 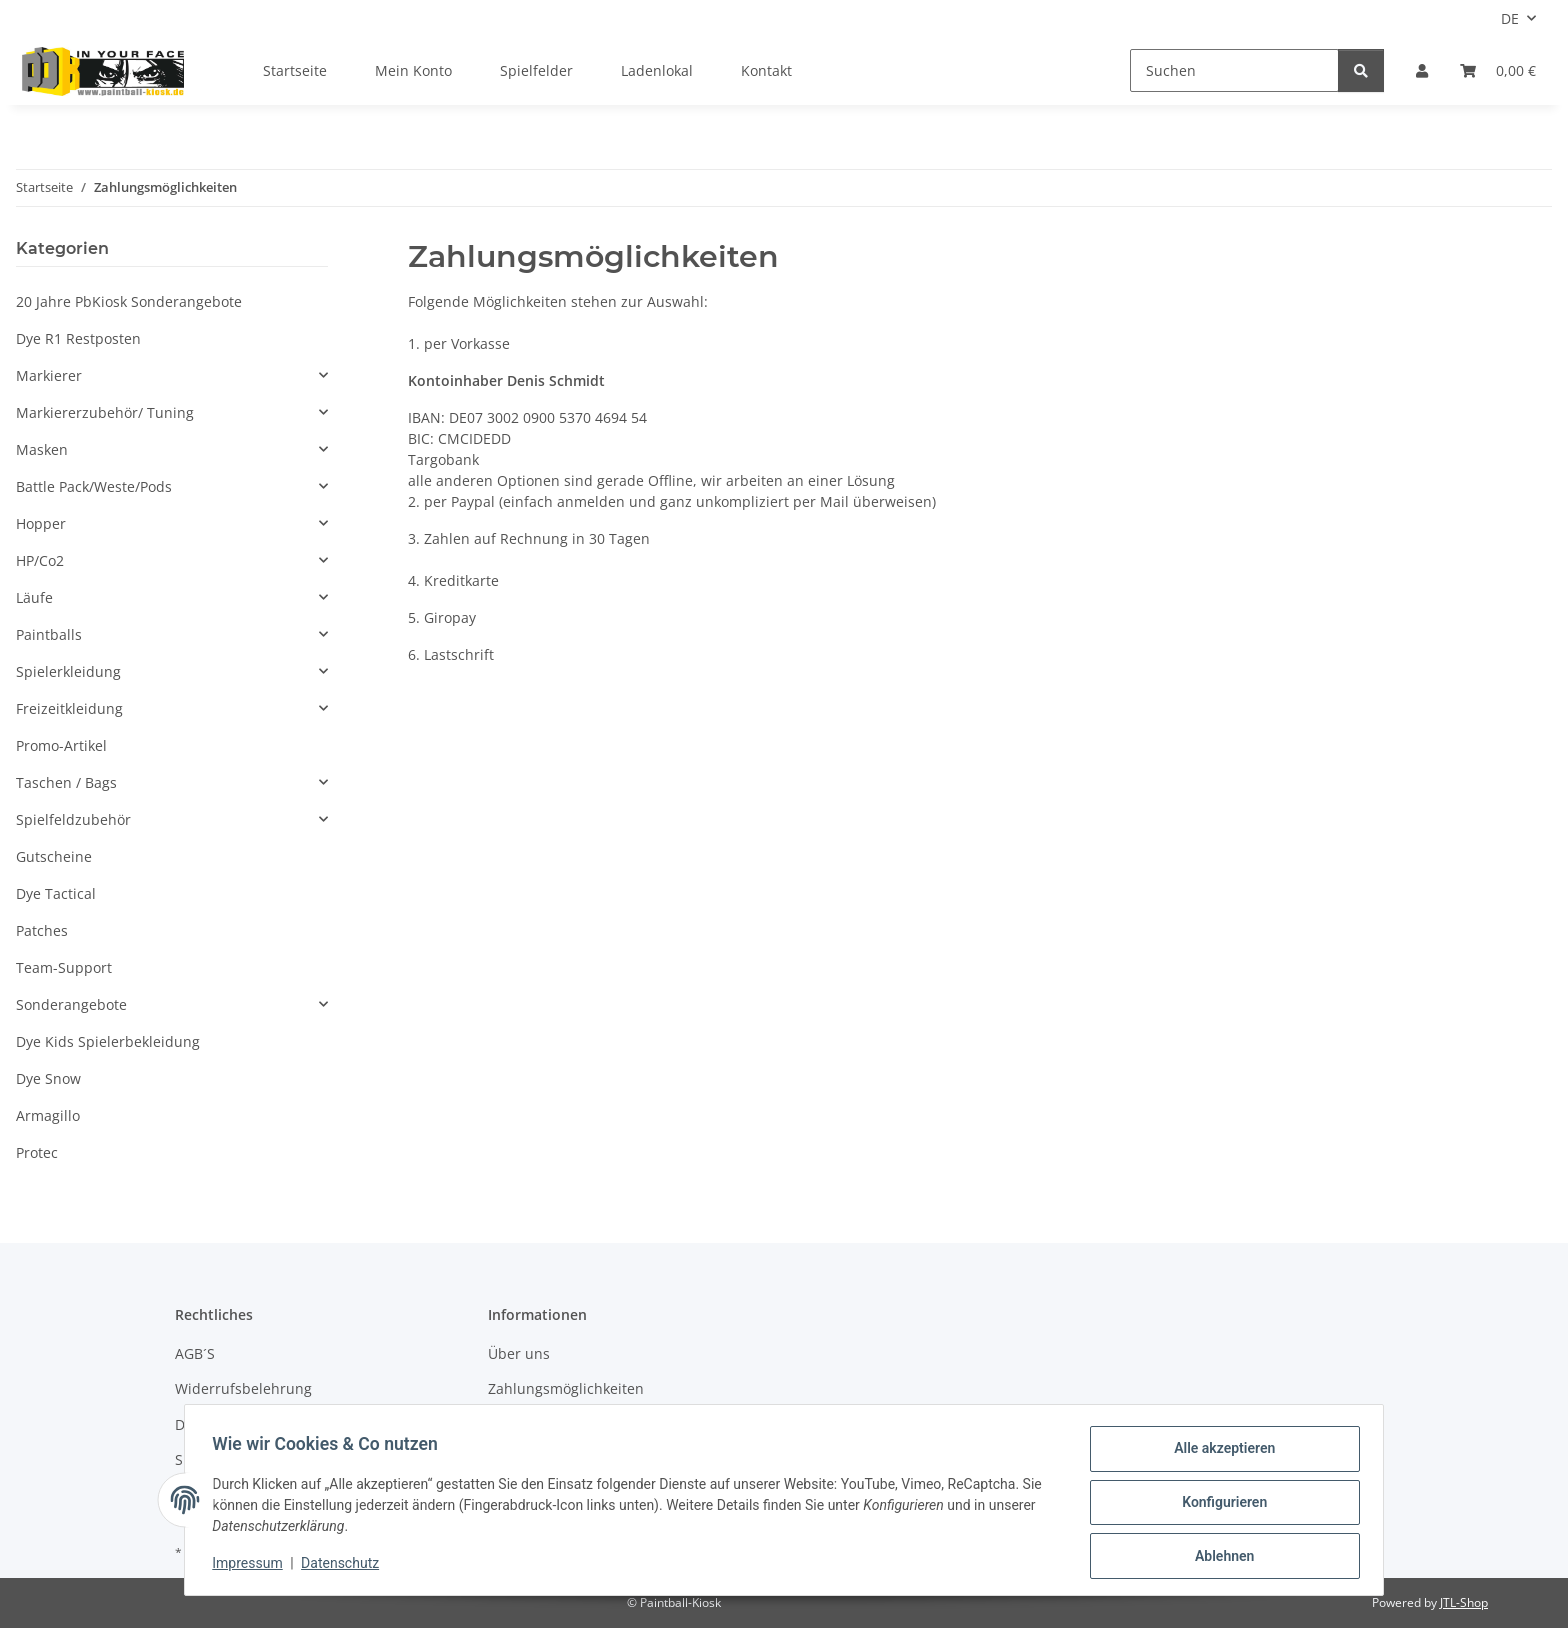 I want to click on HP/Co2, so click(x=40, y=560).